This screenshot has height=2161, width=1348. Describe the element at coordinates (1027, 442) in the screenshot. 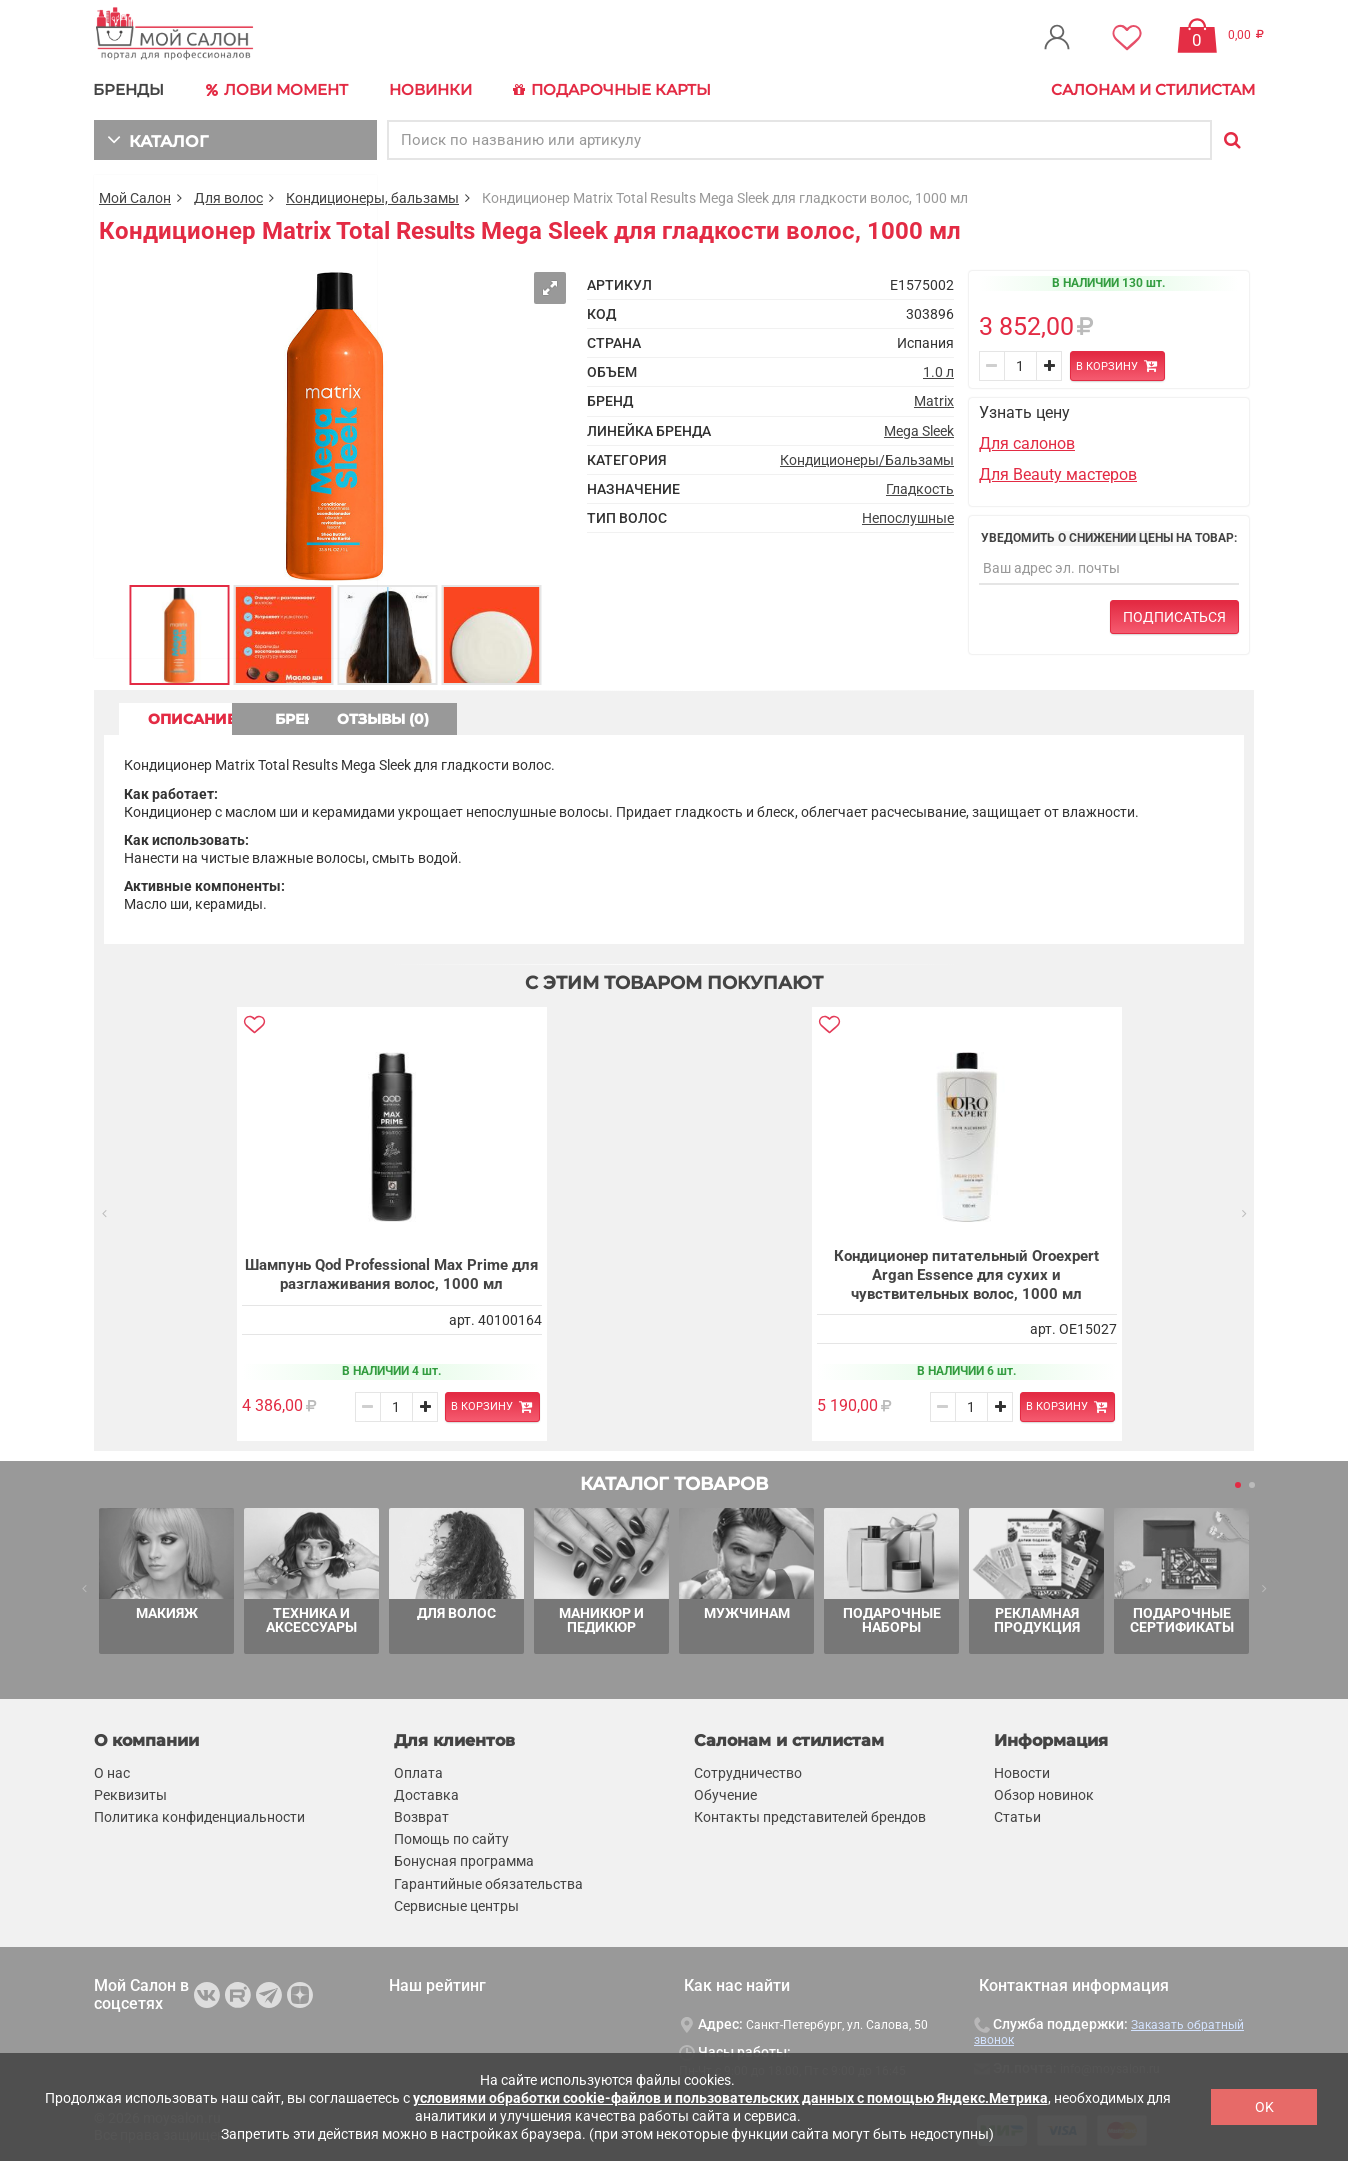

I see `Для салонов` at that location.